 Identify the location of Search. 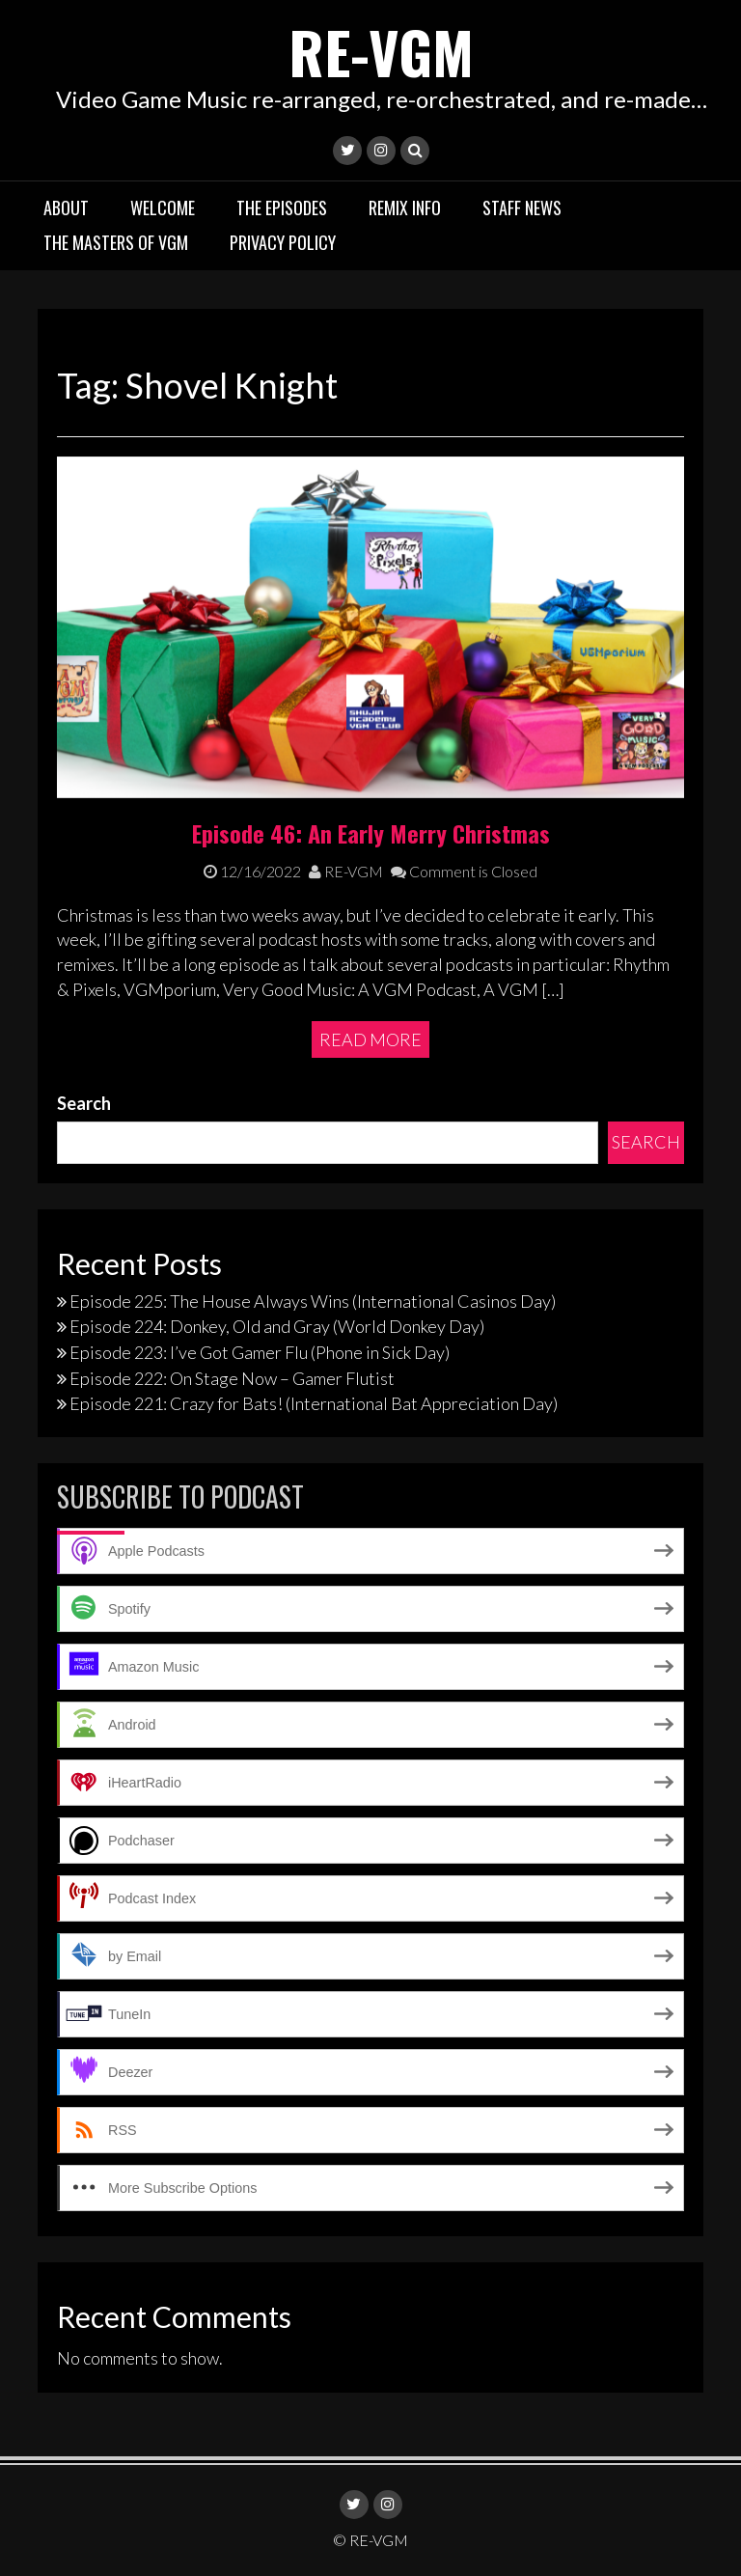
(84, 1103).